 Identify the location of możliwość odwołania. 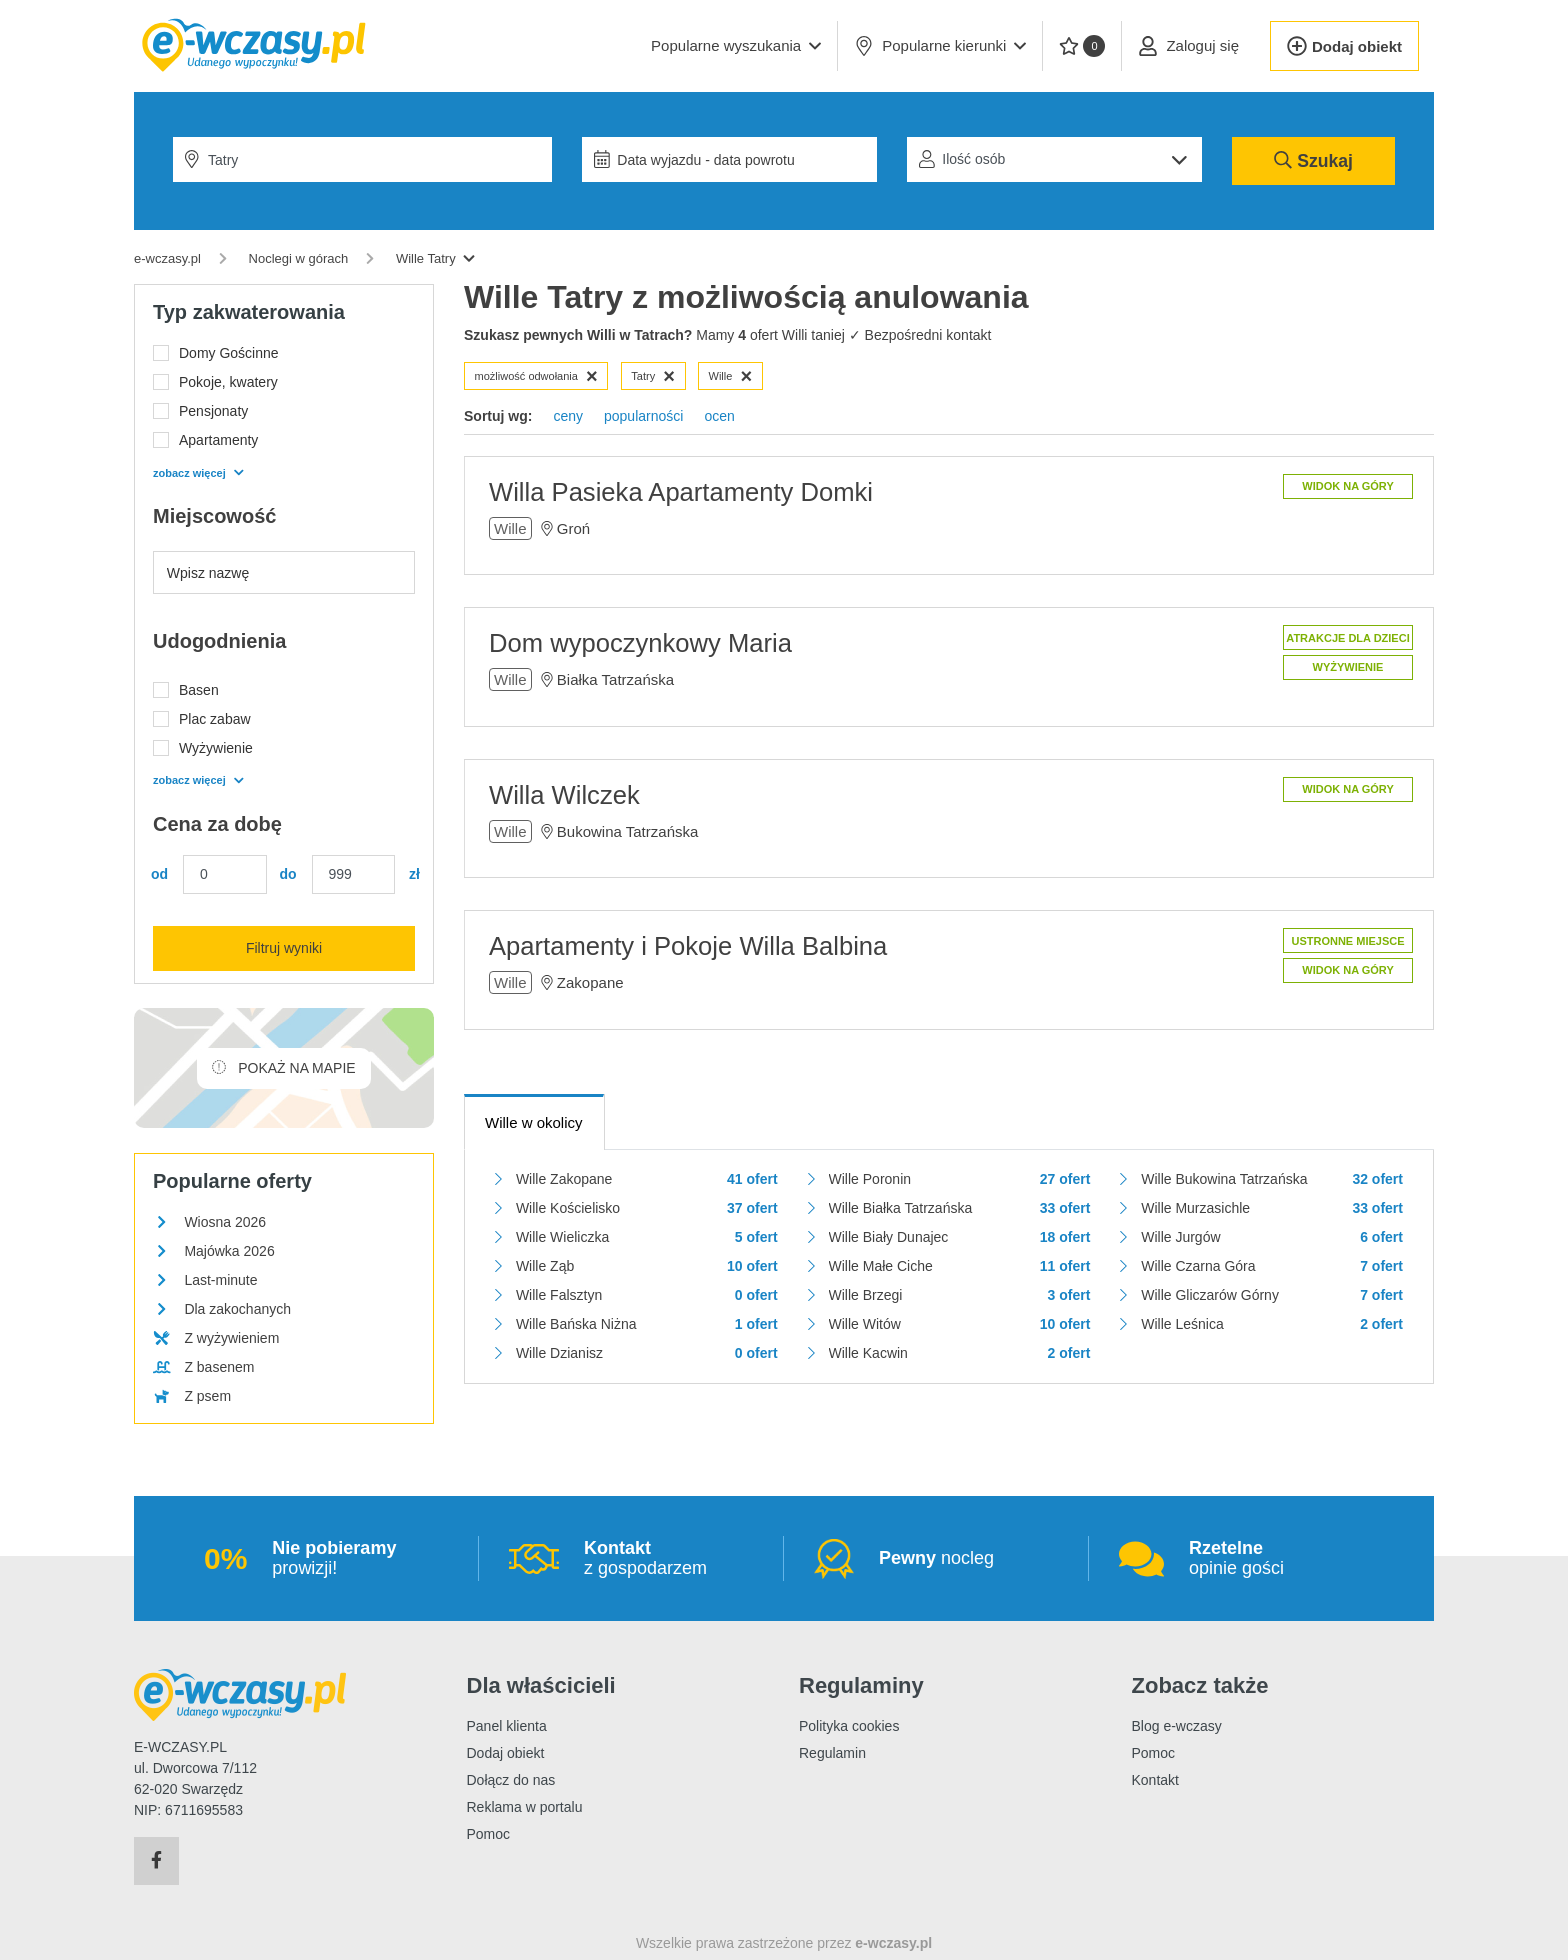
(536, 376).